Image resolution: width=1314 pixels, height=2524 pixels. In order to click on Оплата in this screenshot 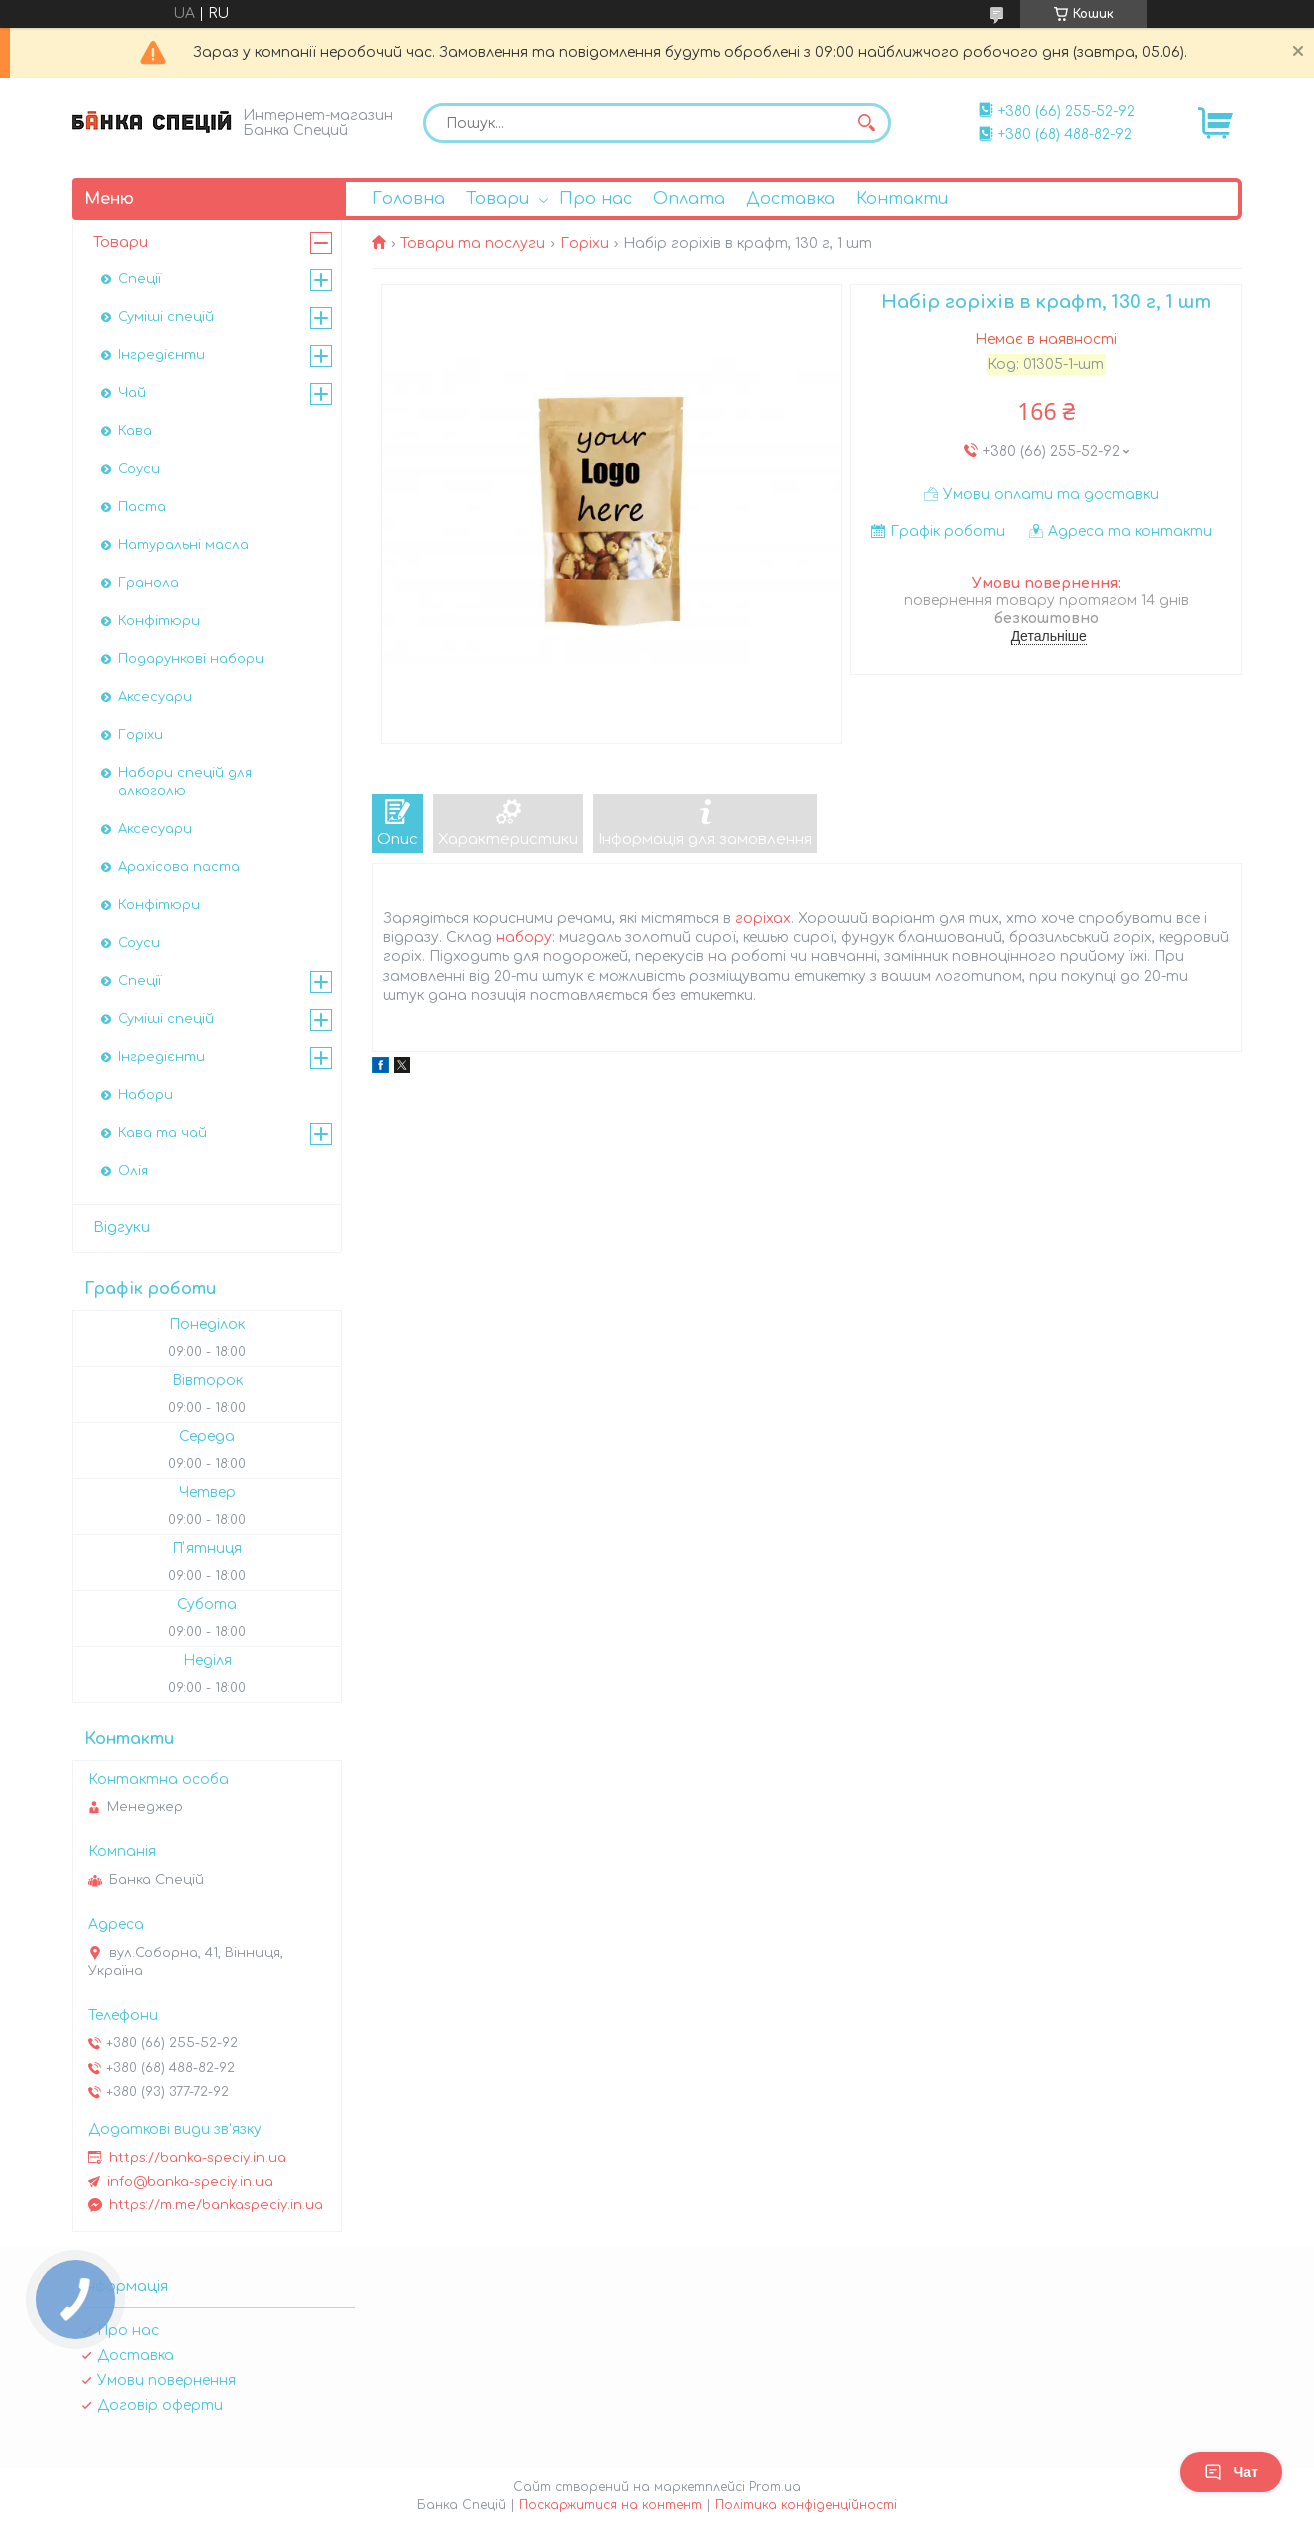, I will do `click(689, 199)`.